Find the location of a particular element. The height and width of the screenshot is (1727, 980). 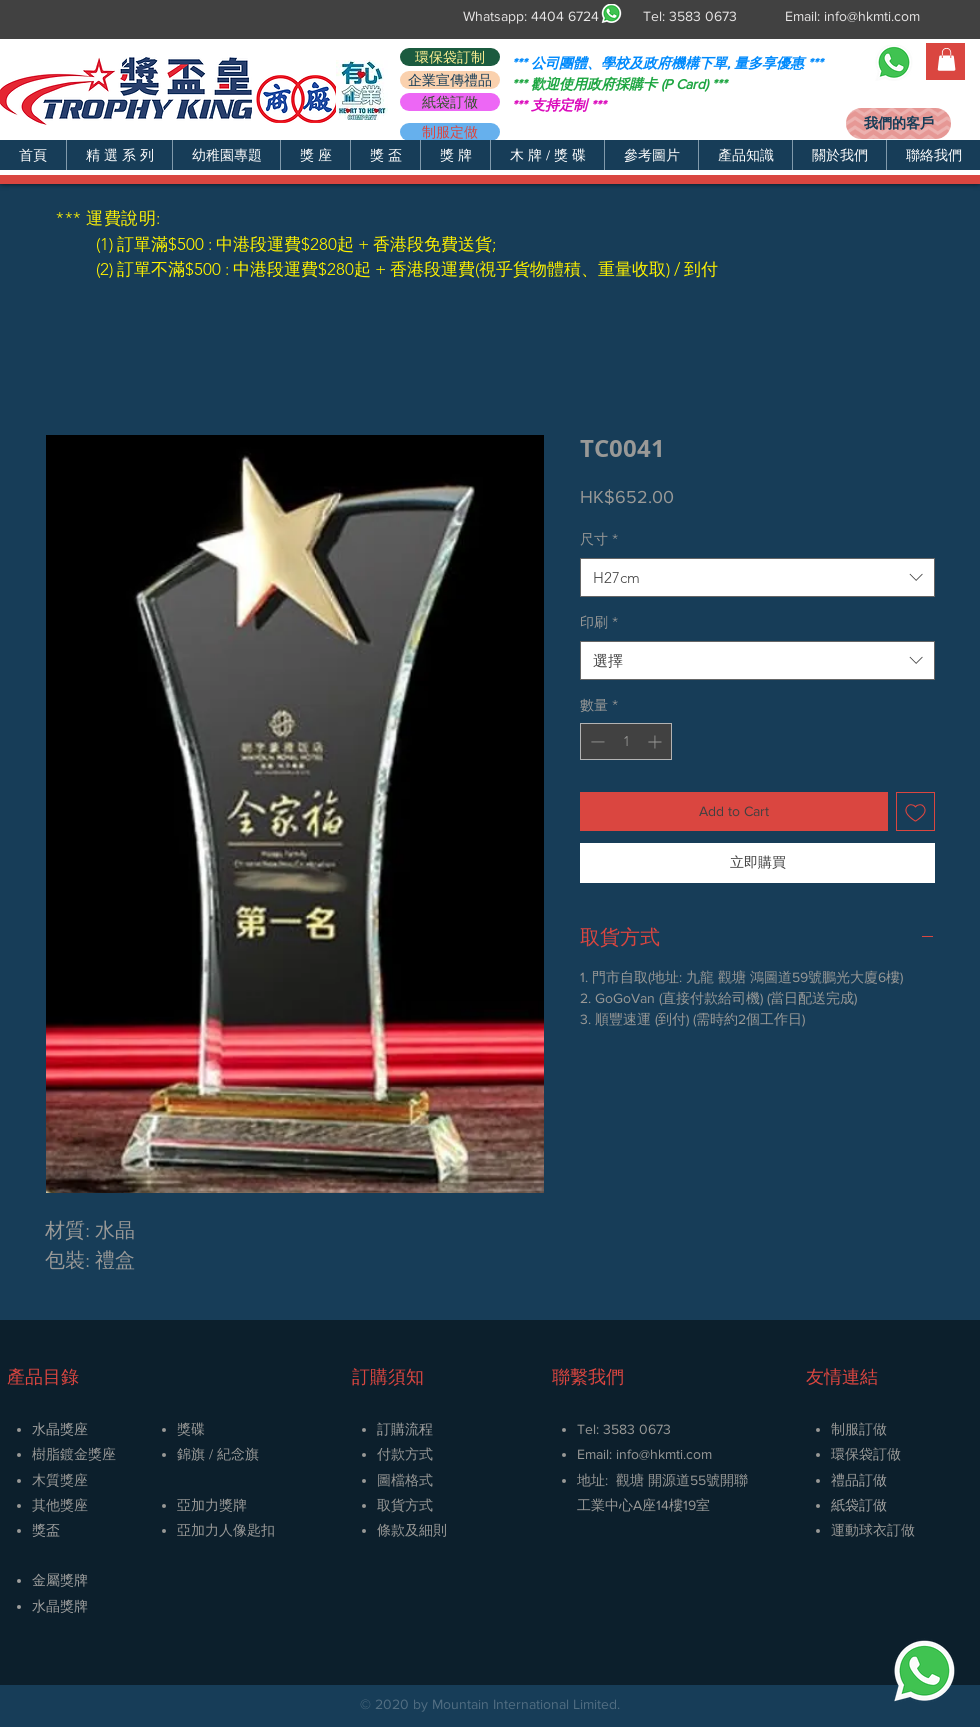

[紙袋訂做] is located at coordinates (450, 102).